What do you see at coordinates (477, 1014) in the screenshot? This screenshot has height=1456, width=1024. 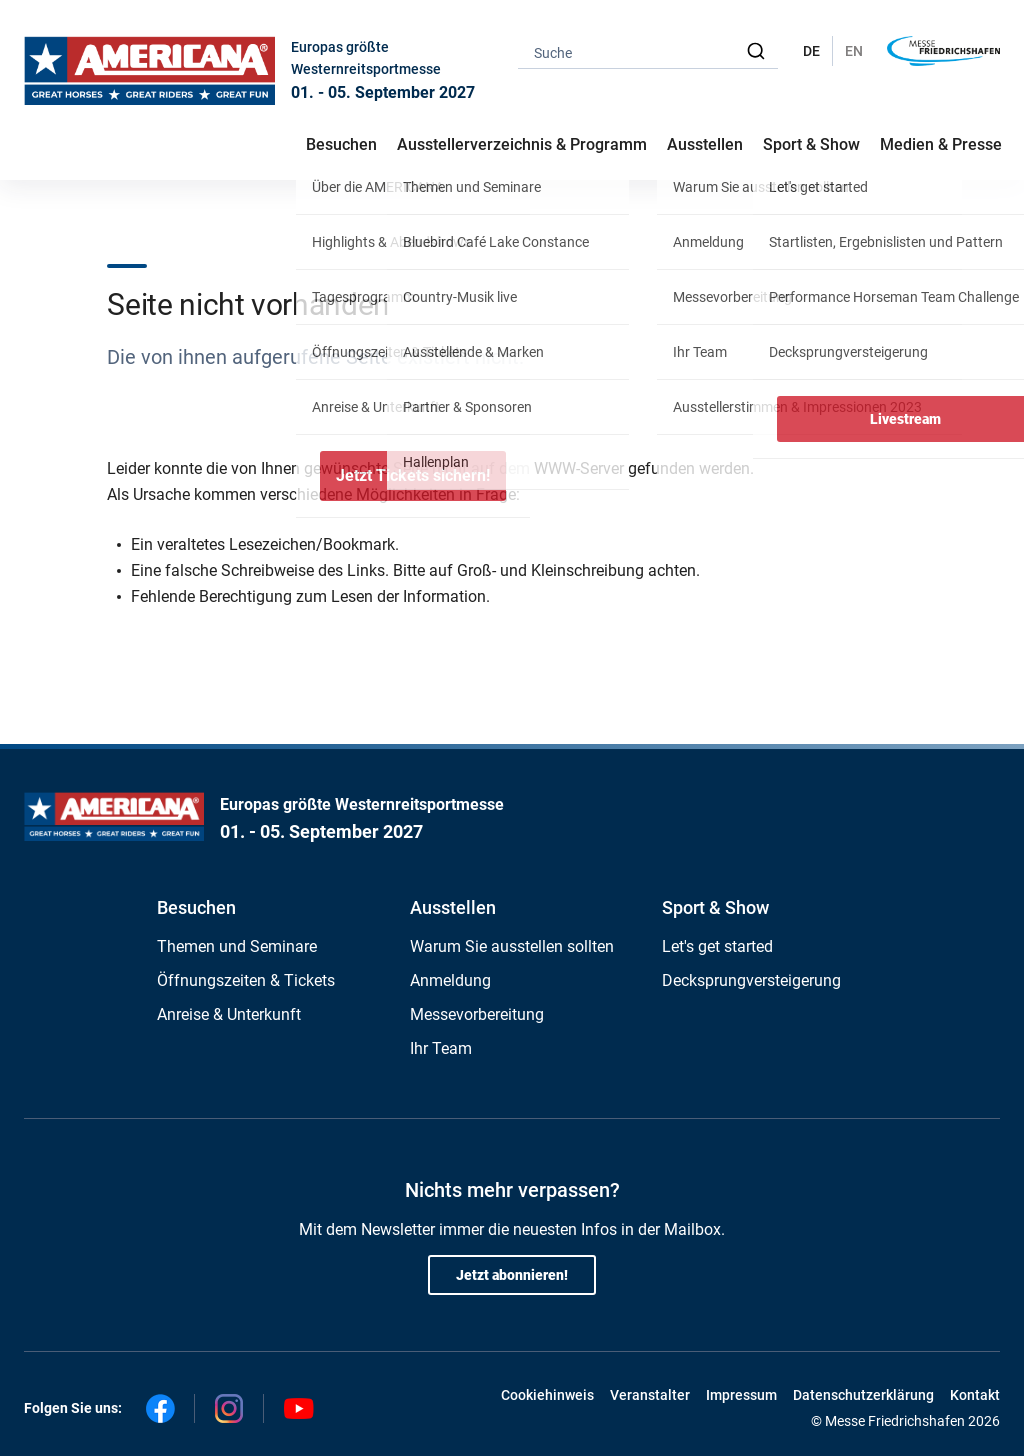 I see `Messevorbereitung` at bounding box center [477, 1014].